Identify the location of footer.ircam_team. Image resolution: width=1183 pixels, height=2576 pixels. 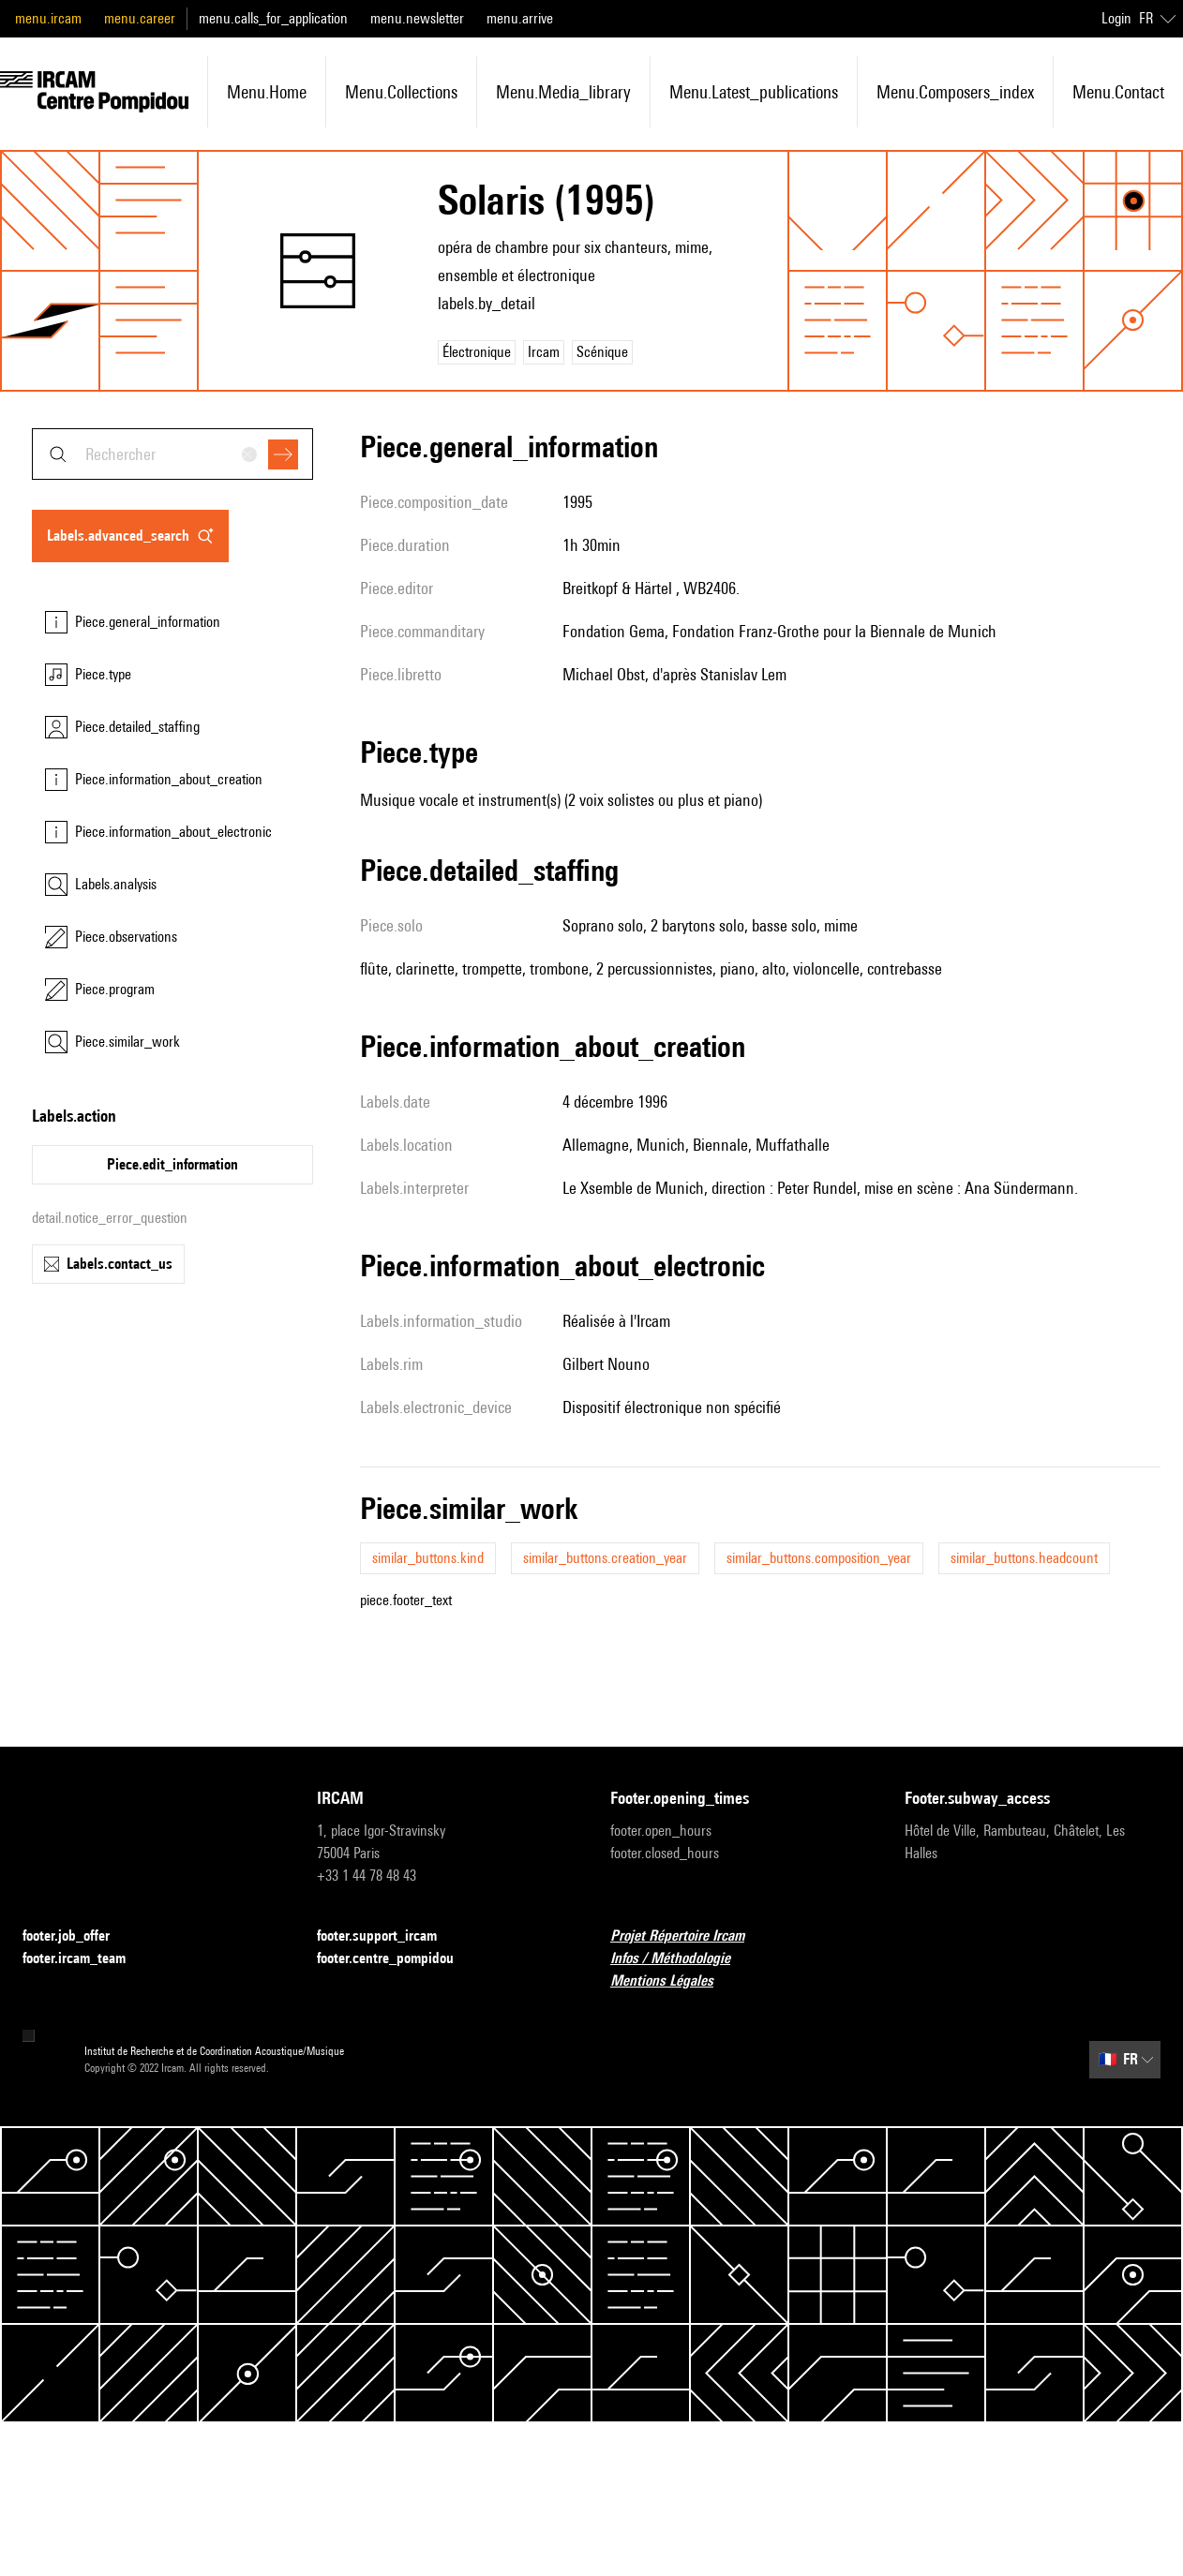
(85, 1959).